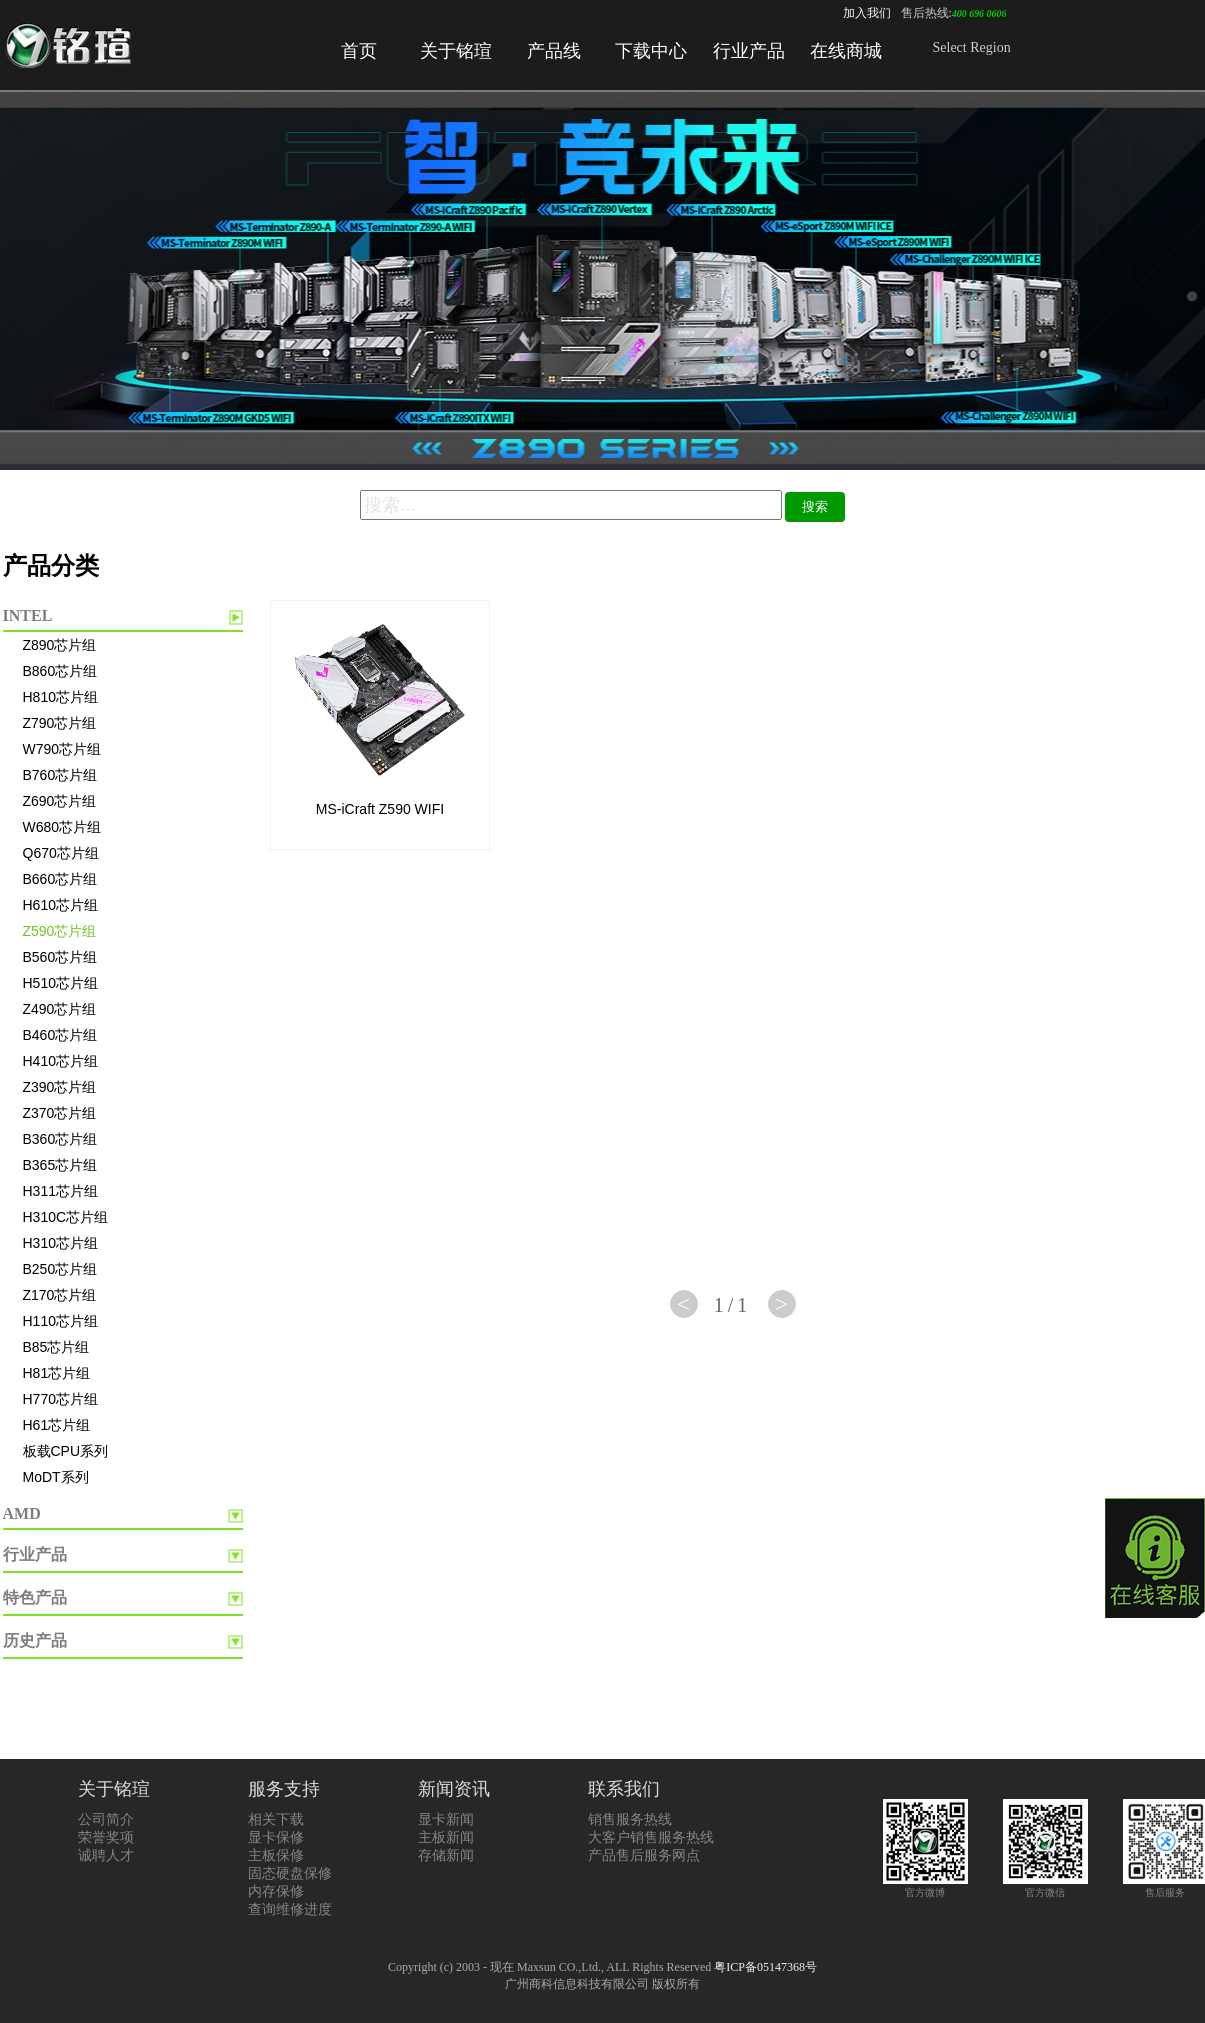  I want to click on 特色产品, so click(35, 1597).